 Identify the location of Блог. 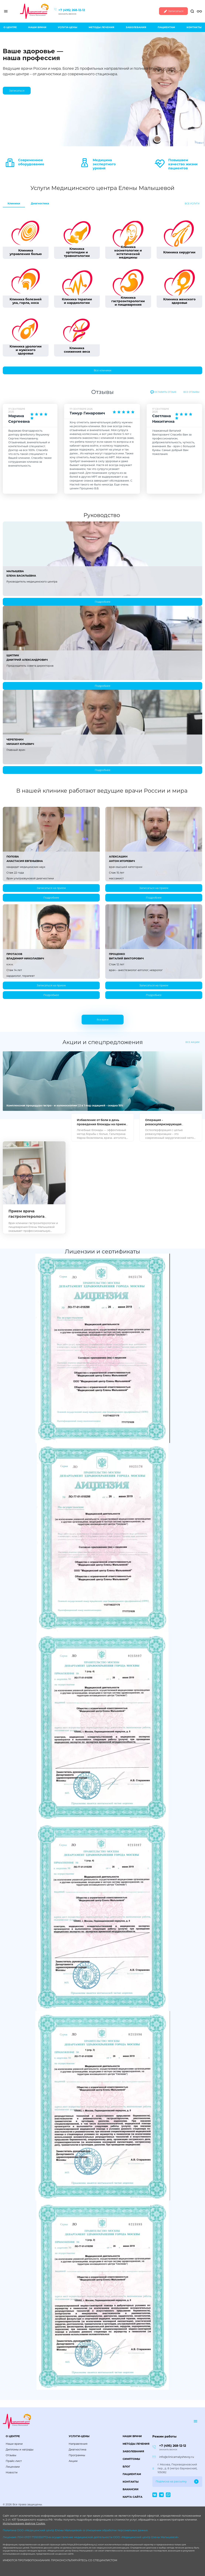
(126, 2466).